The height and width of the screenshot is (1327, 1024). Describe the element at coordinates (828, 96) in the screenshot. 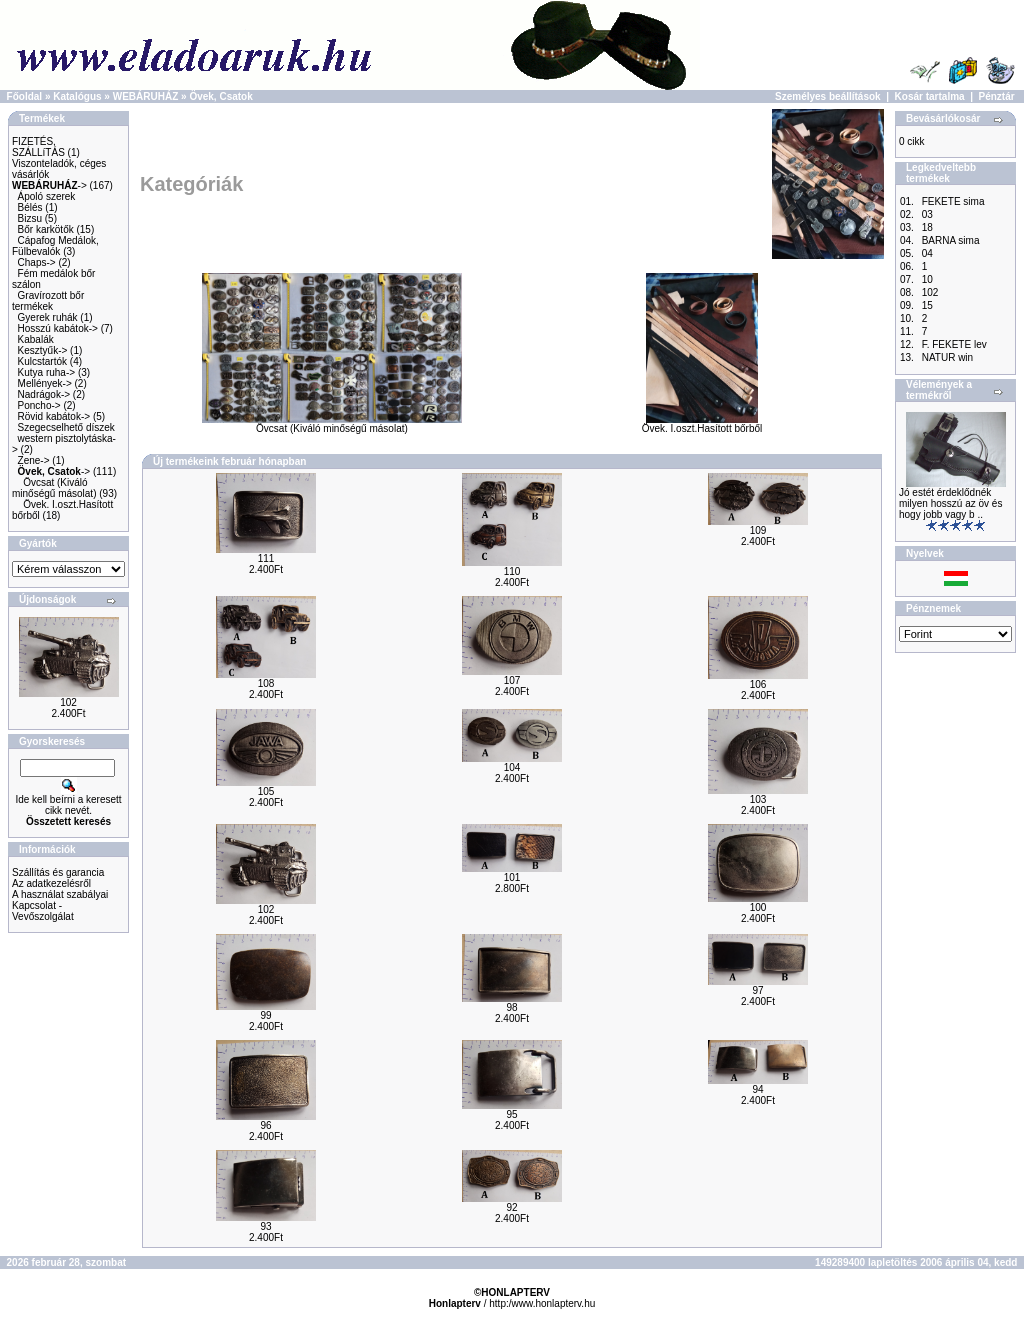

I see `Személyes beállítások` at that location.